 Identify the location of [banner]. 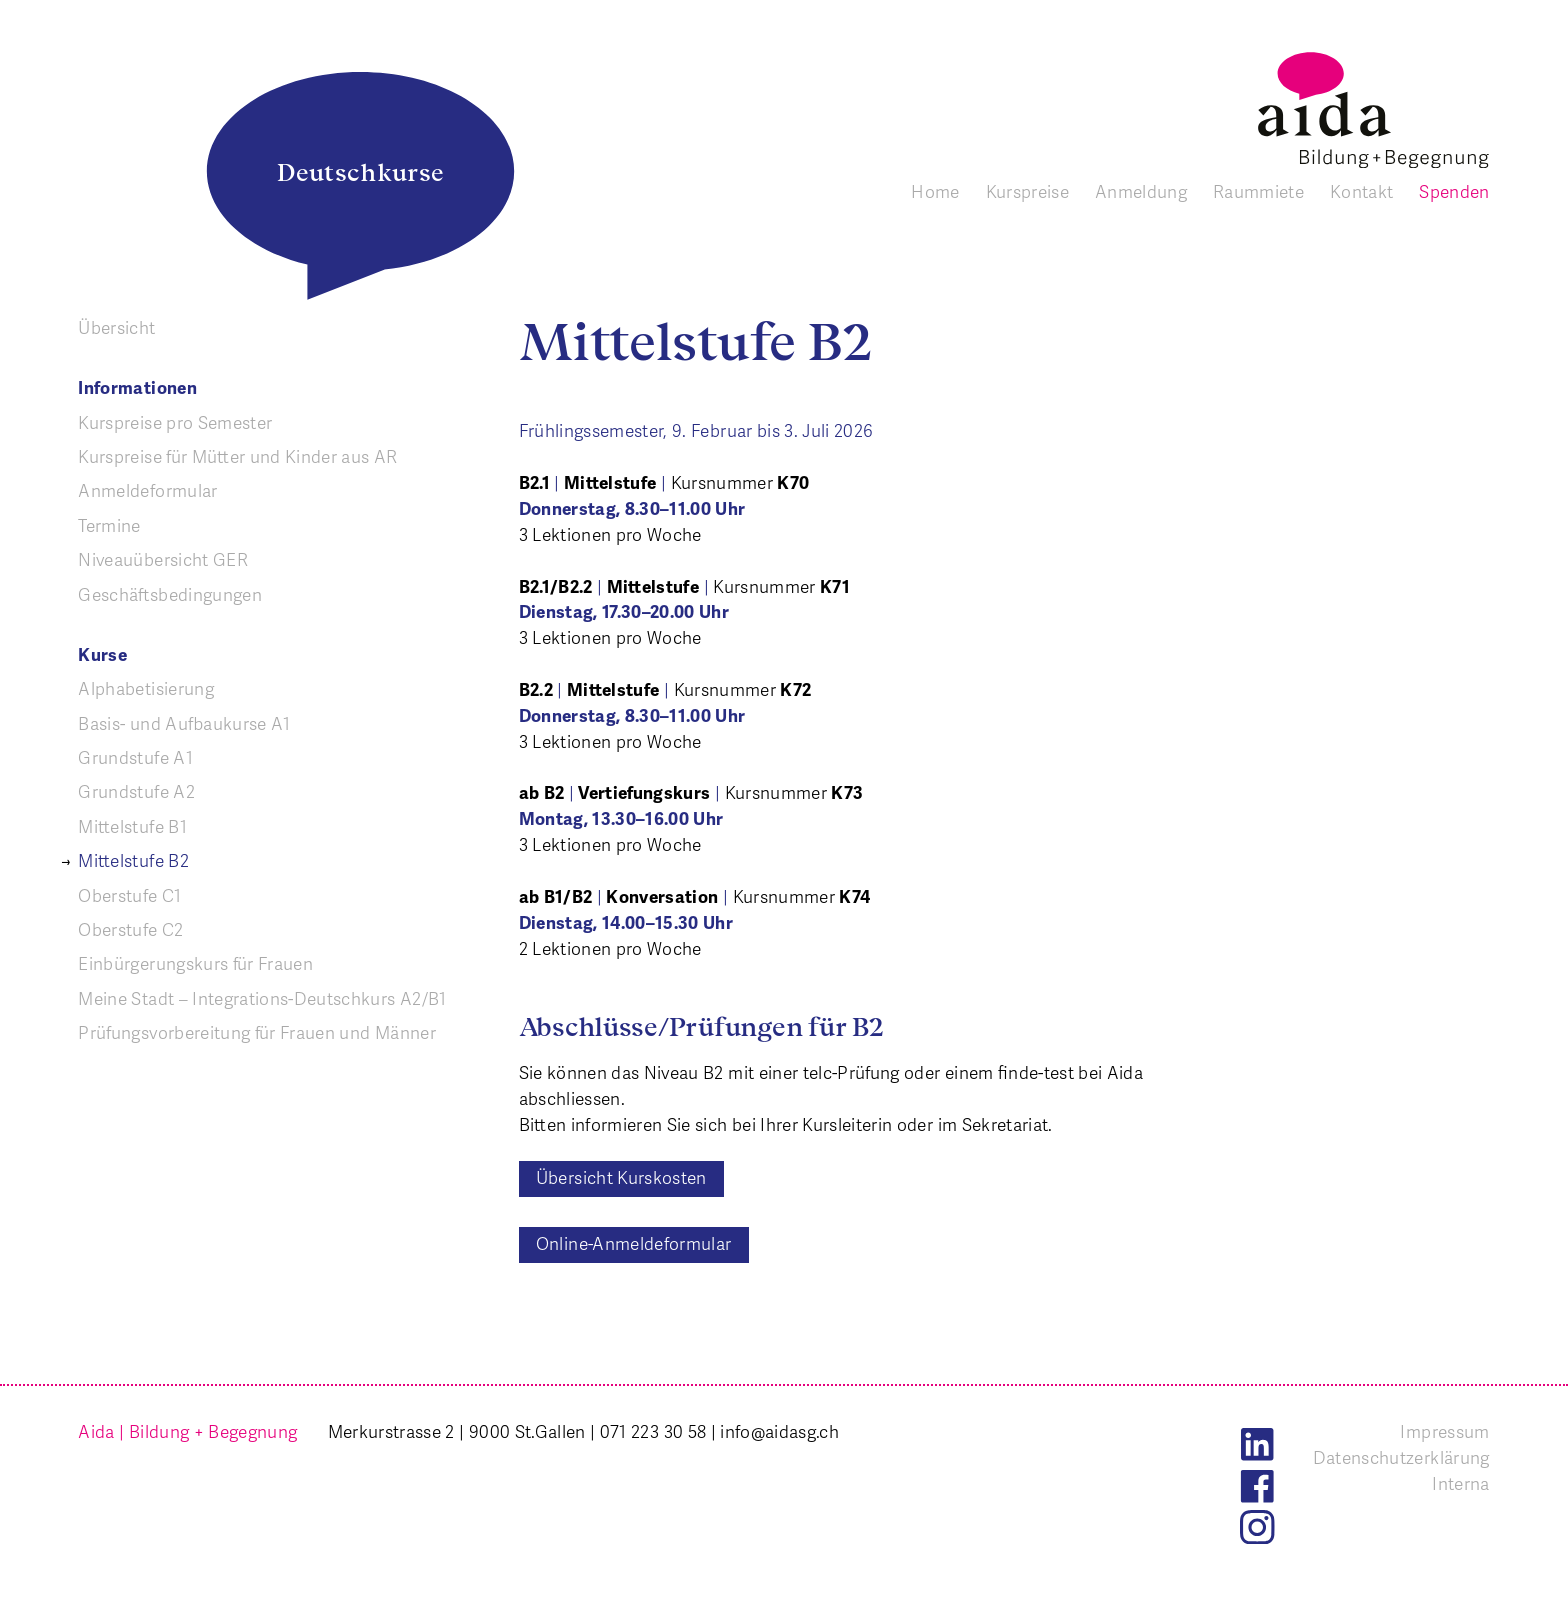
(1373, 110).